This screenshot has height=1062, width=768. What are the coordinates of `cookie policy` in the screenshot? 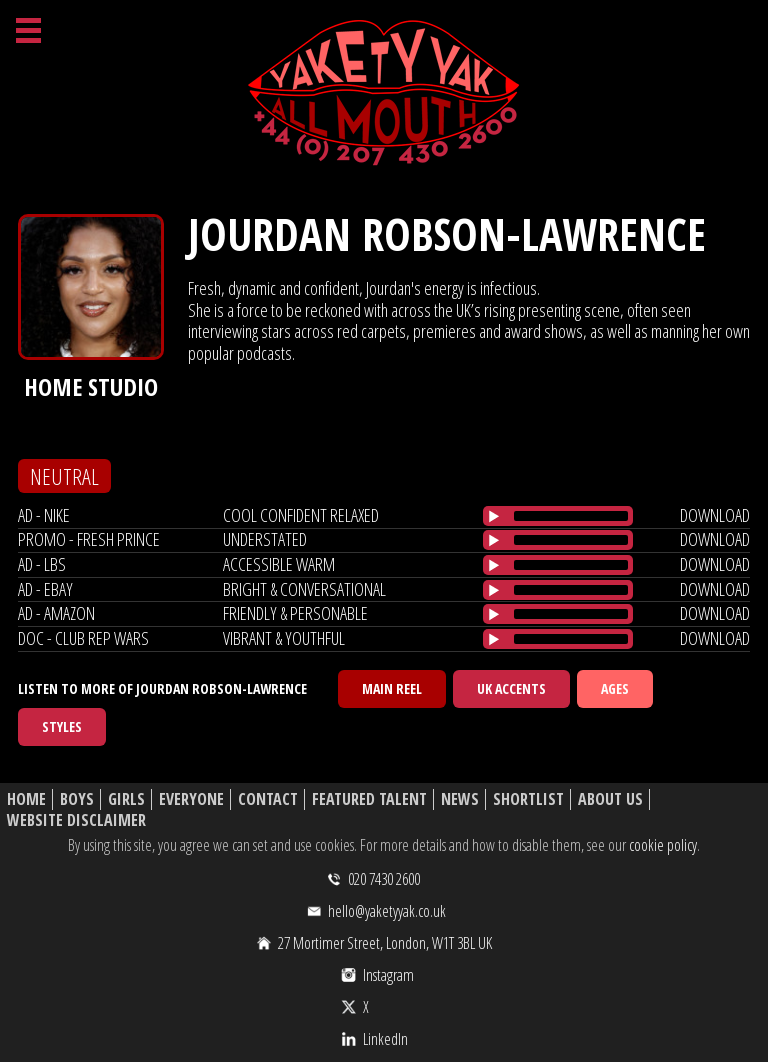 It's located at (663, 845).